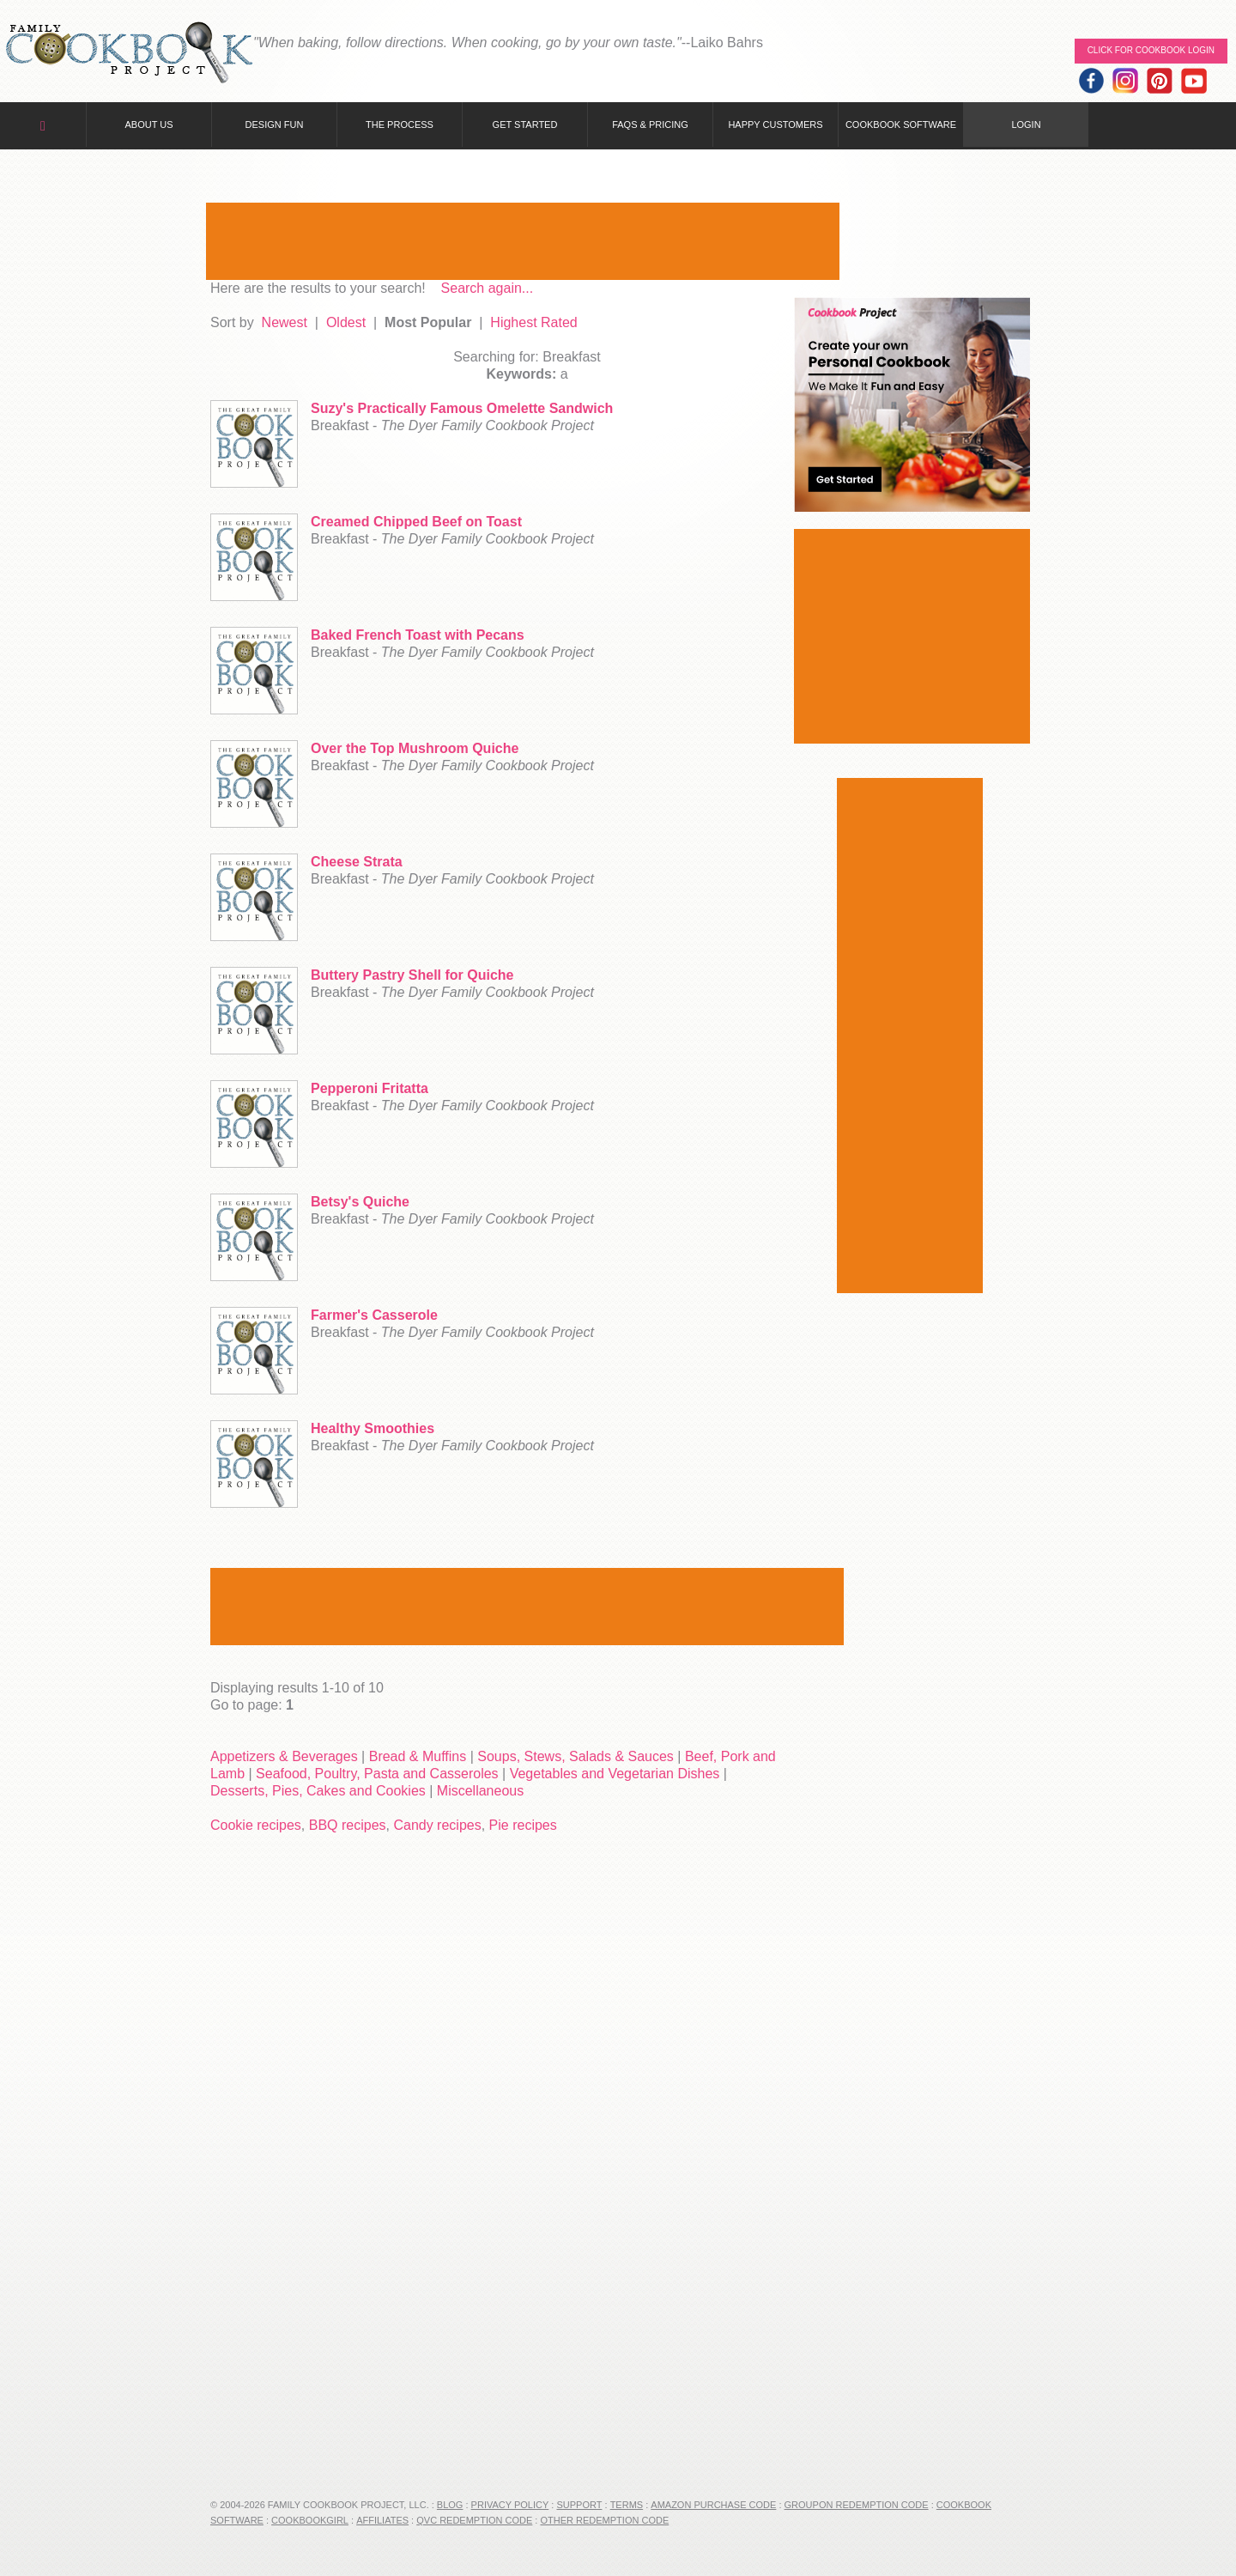  Describe the element at coordinates (382, 2520) in the screenshot. I see `Affiliates` at that location.